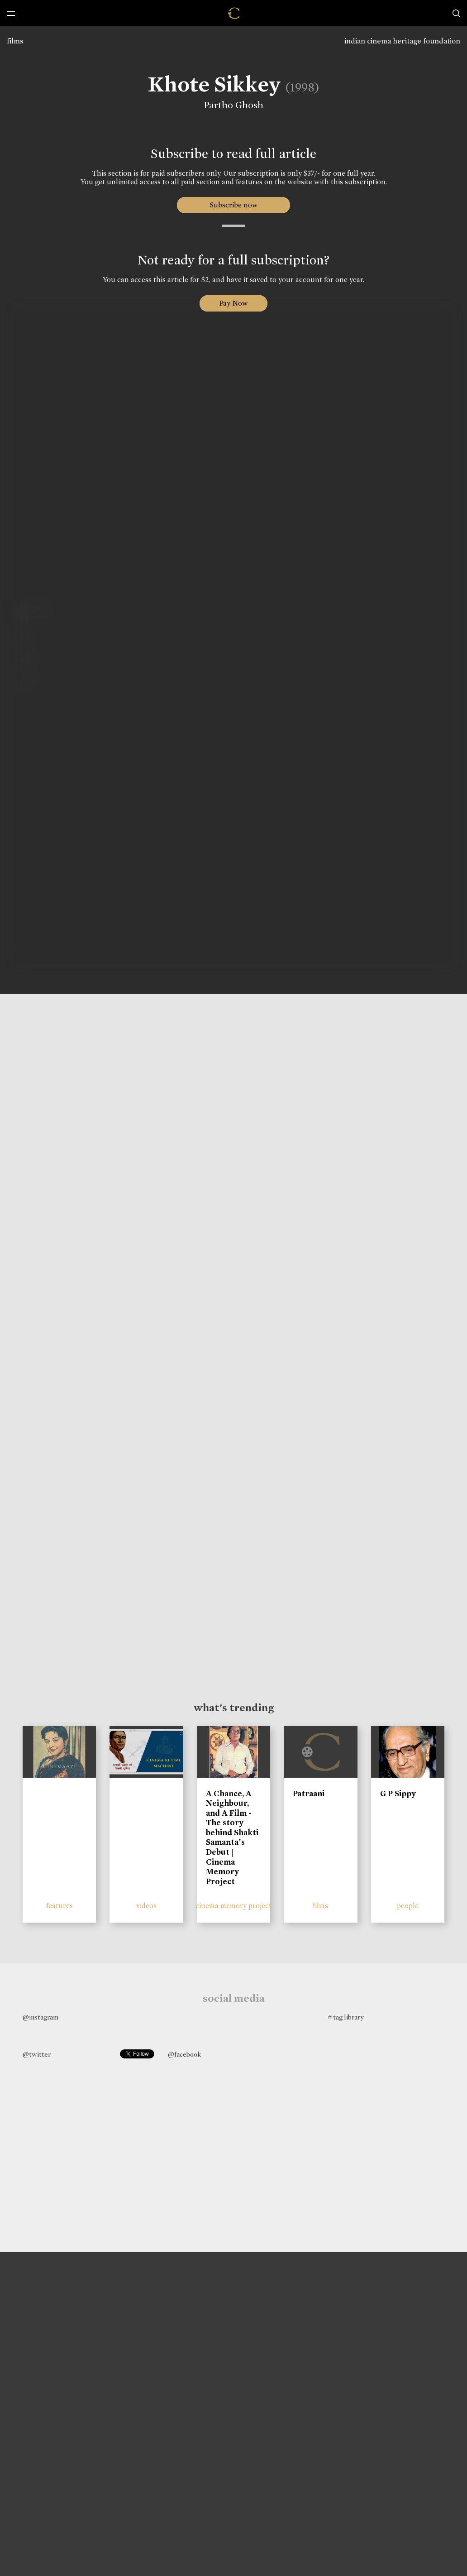 The height and width of the screenshot is (2576, 467). I want to click on Partho Ghosh, so click(232, 105).